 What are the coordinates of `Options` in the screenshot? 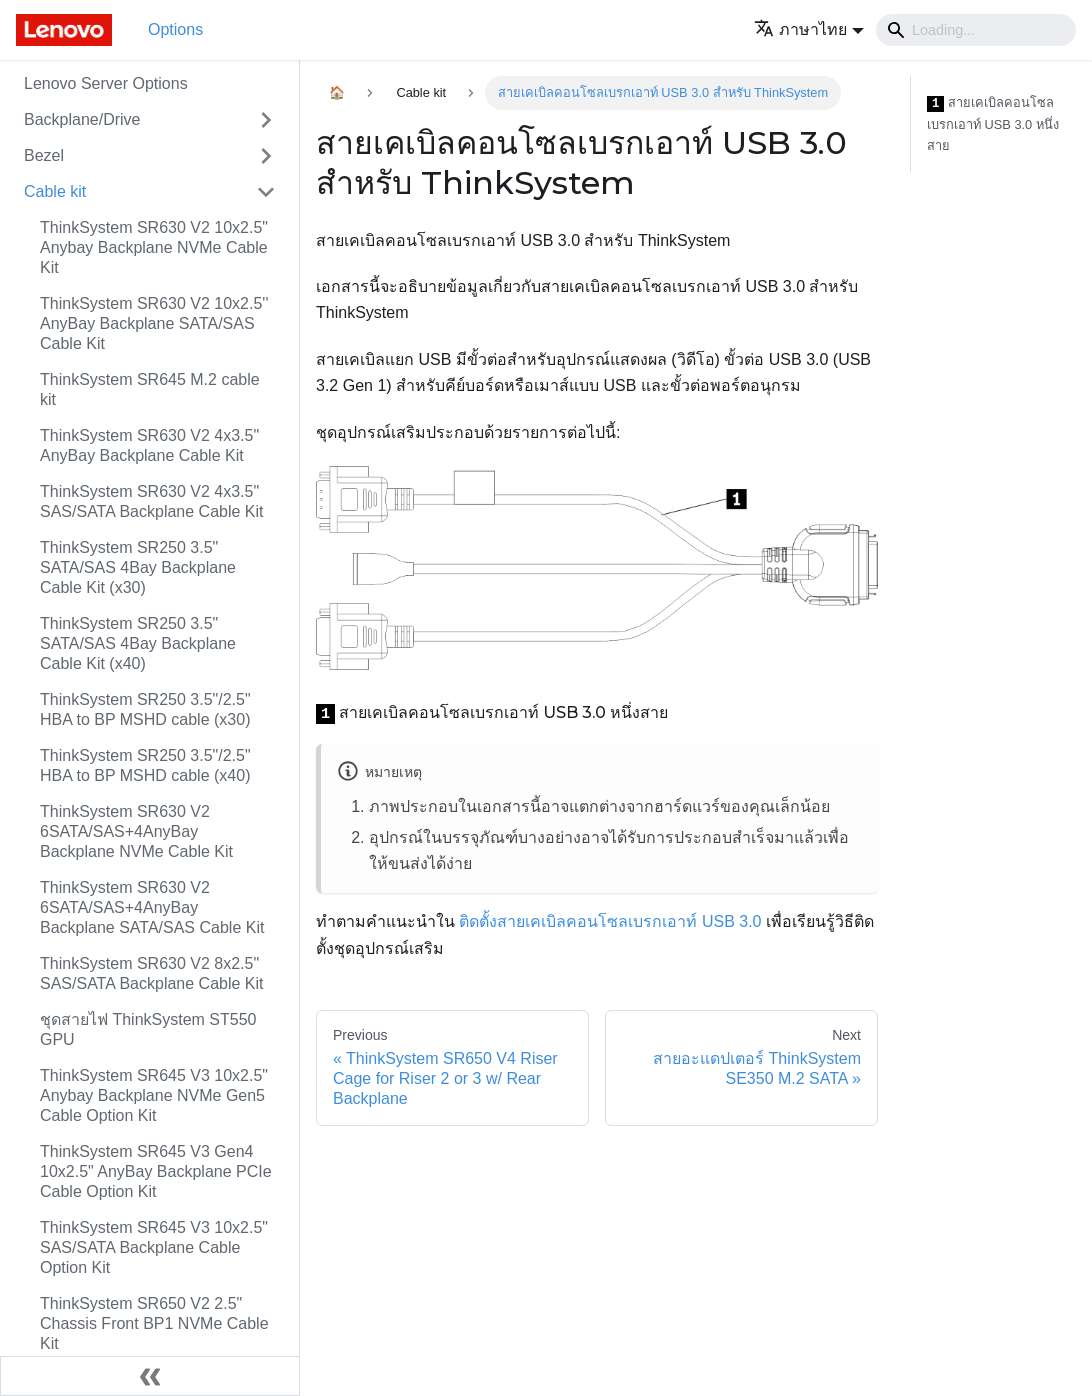 It's located at (175, 29).